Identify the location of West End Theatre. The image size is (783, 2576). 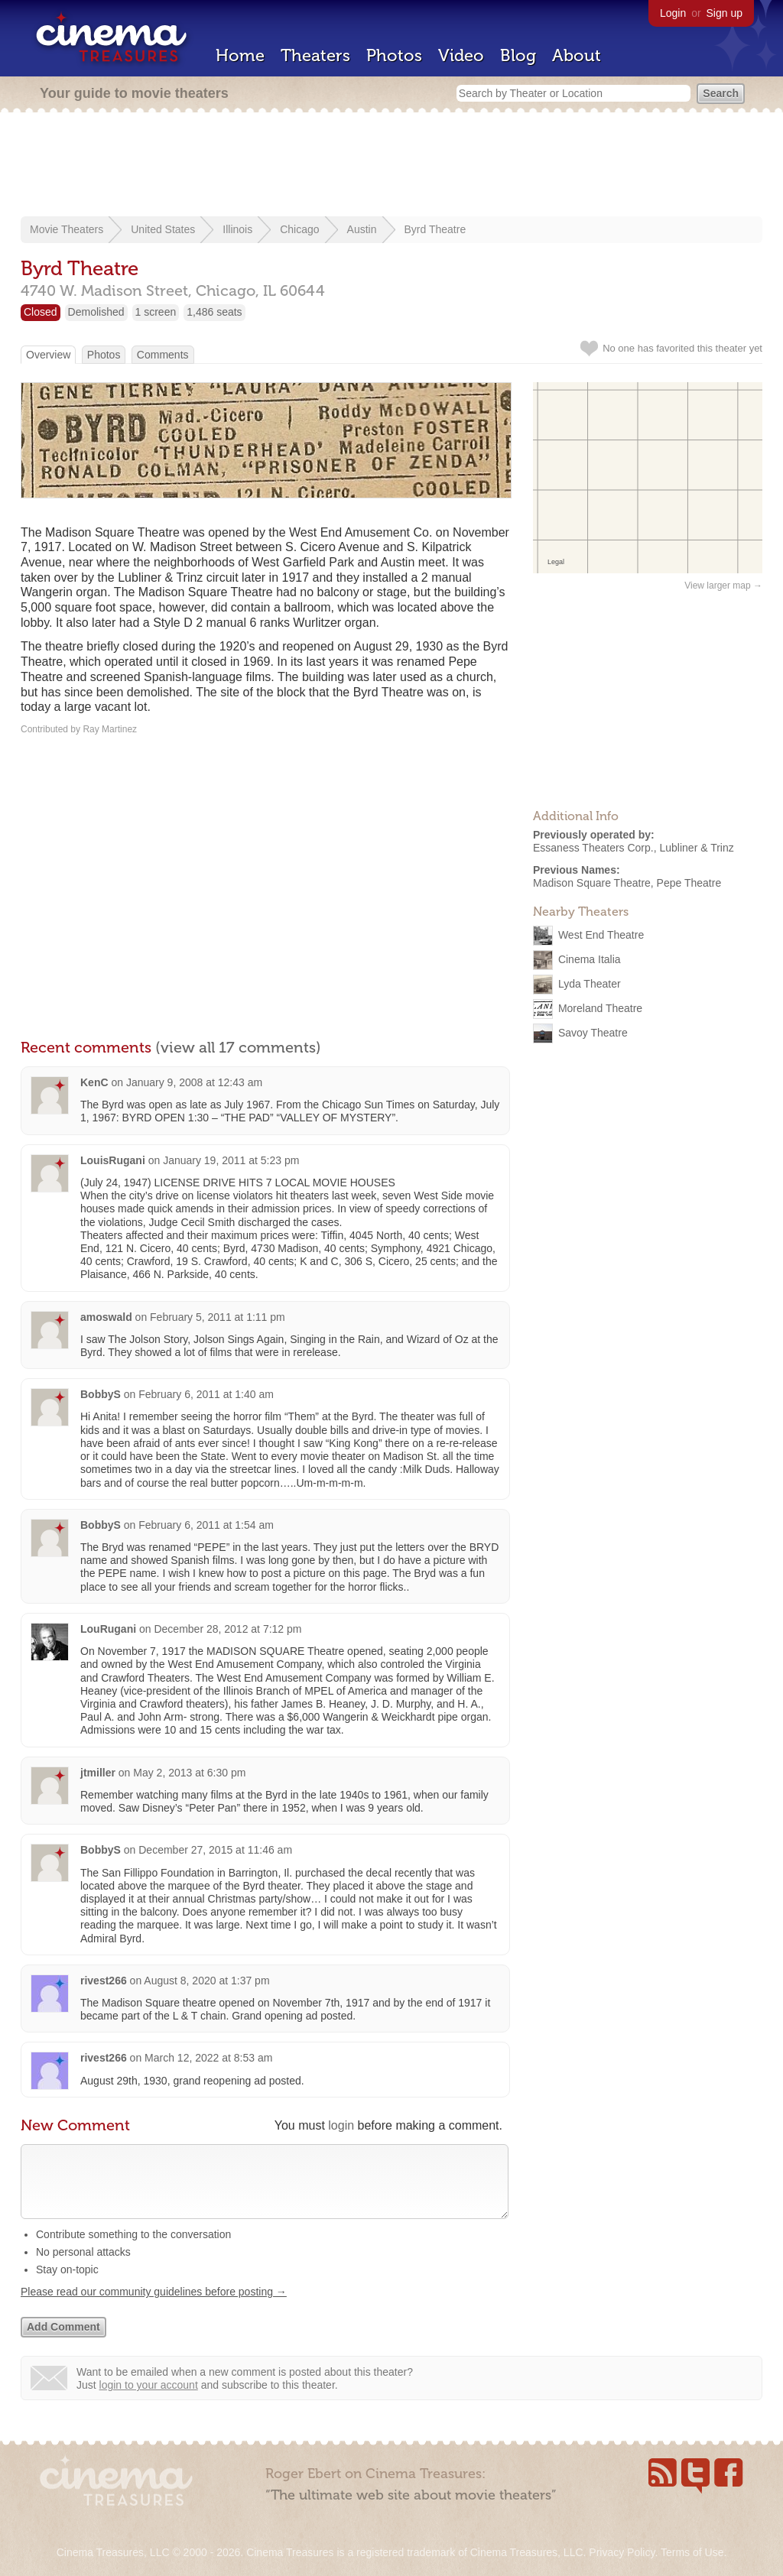
(601, 935).